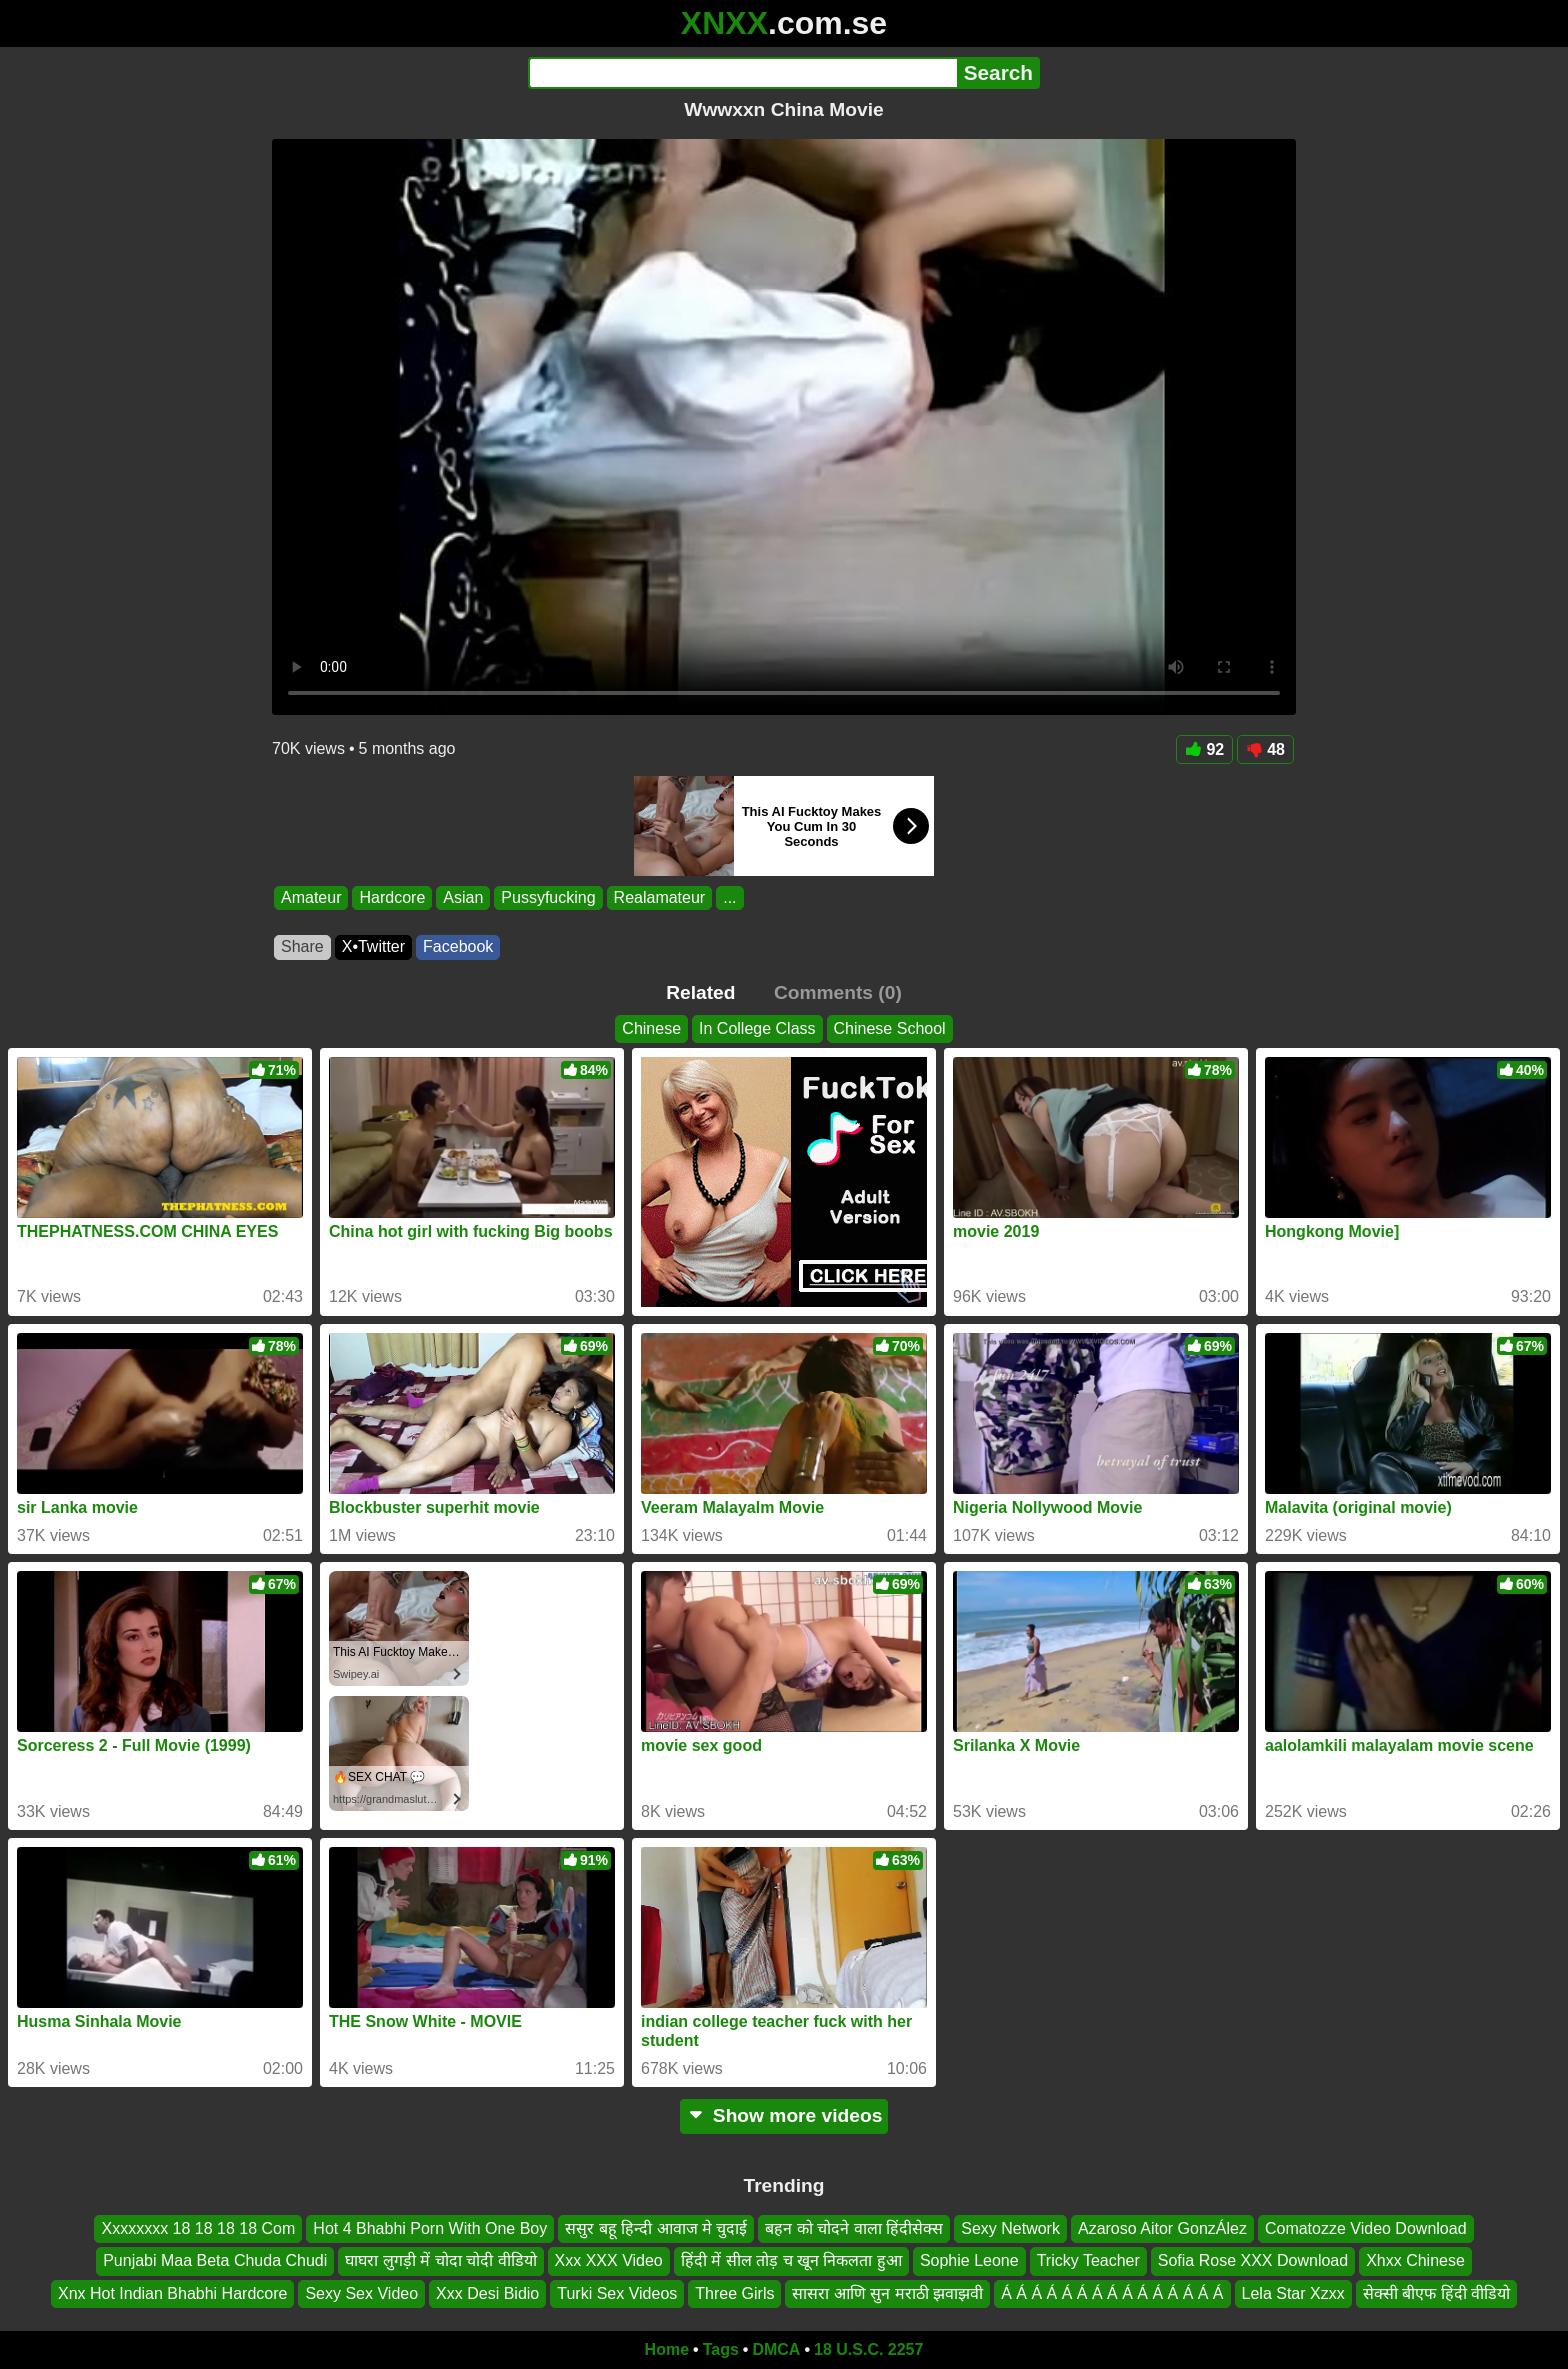 The height and width of the screenshot is (2369, 1568). I want to click on घाघरा लुगड़ी में चोदा चोदी वीडियो, so click(440, 2261).